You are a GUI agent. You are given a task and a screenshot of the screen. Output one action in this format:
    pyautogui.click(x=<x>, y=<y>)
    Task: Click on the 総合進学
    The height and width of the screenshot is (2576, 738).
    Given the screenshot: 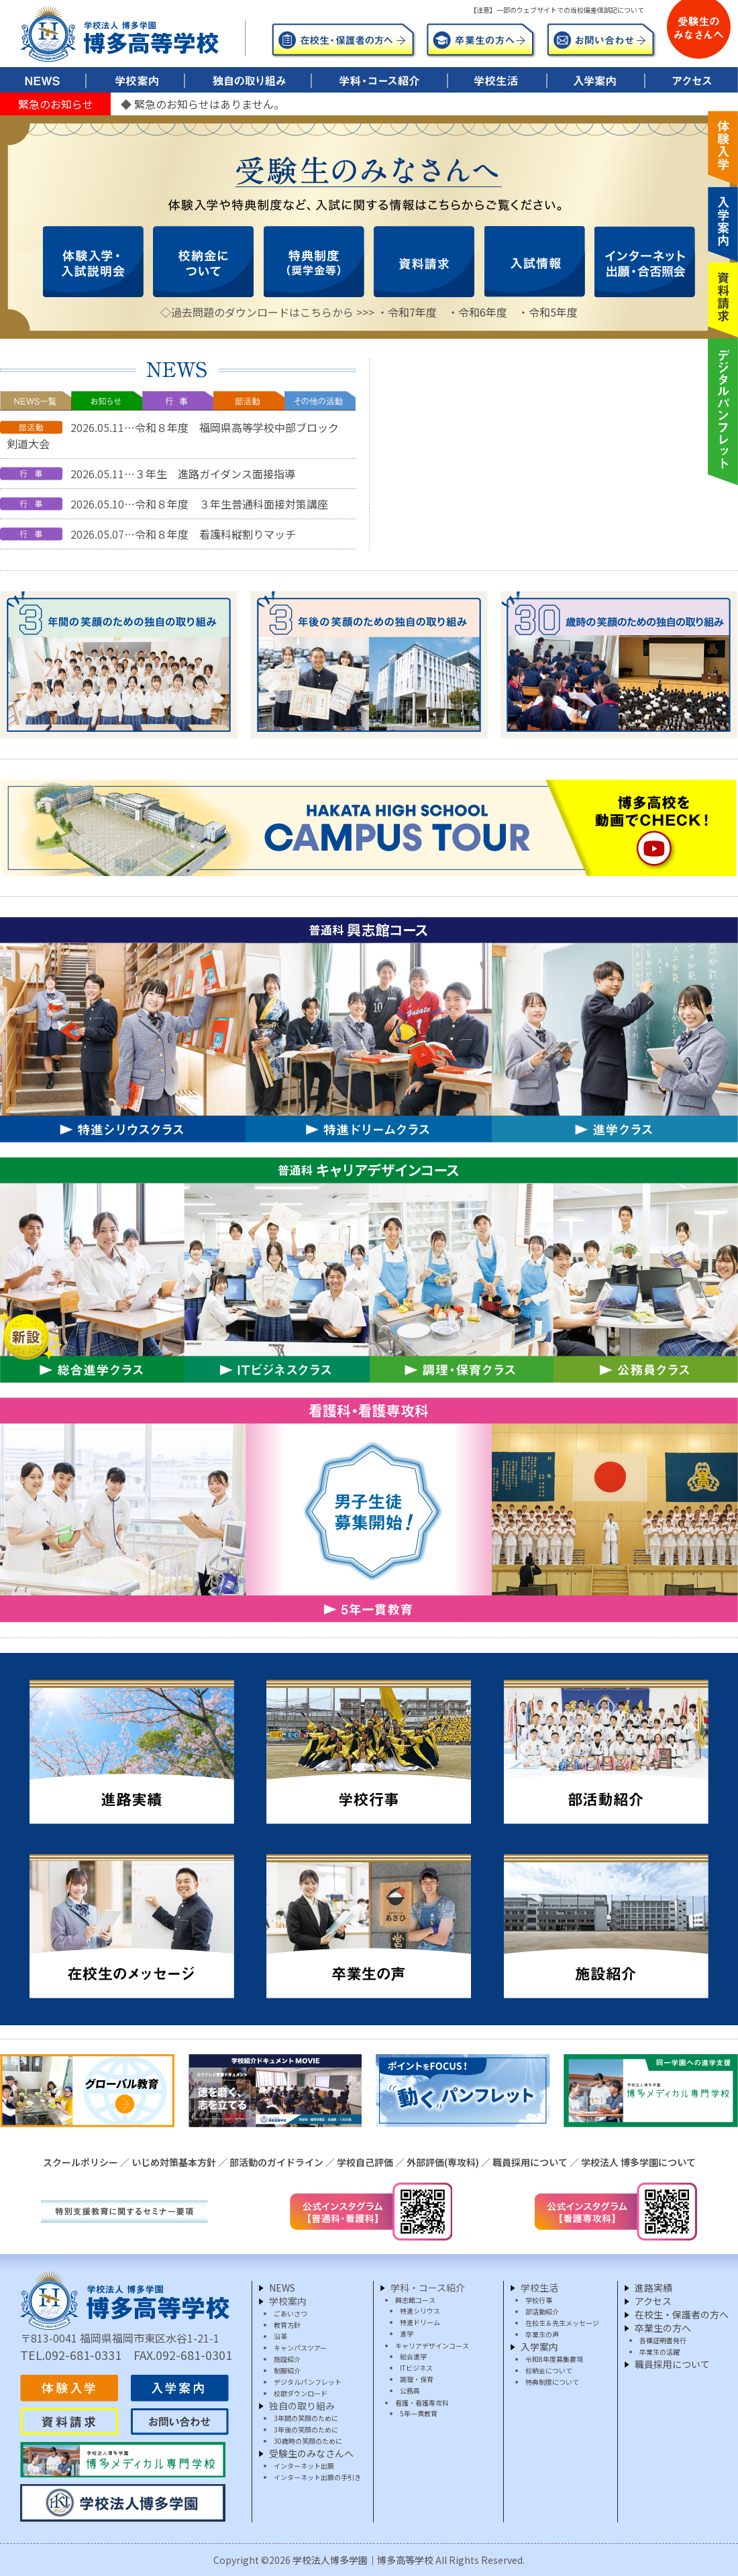 What is the action you would take?
    pyautogui.click(x=413, y=2356)
    